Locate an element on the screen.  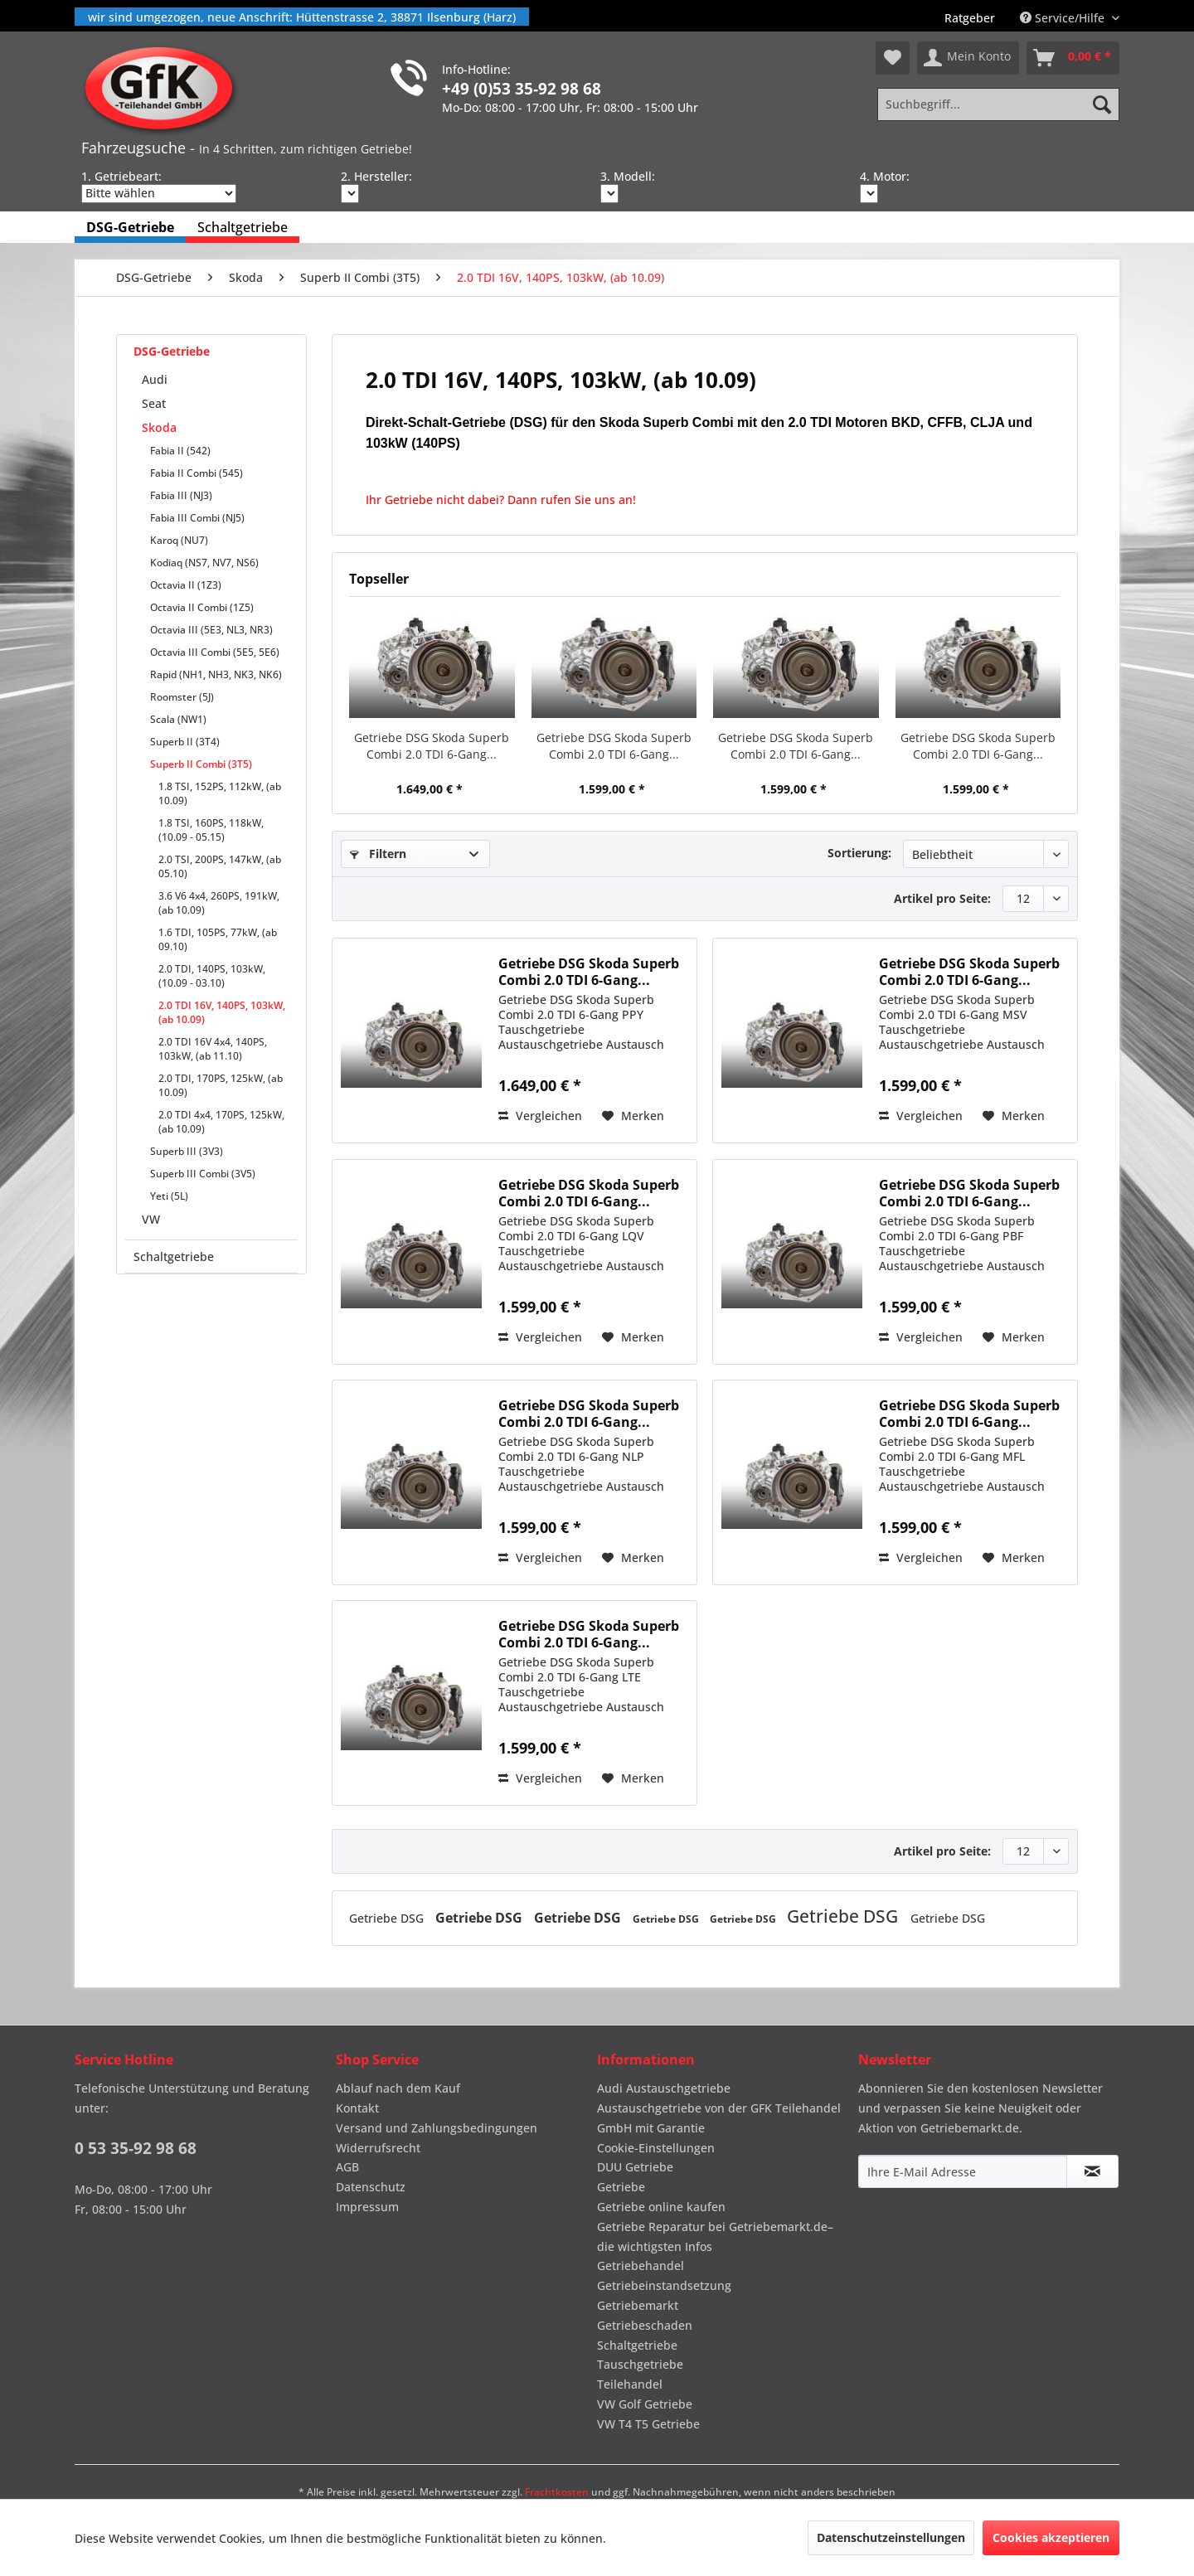
Impressum is located at coordinates (367, 2207).